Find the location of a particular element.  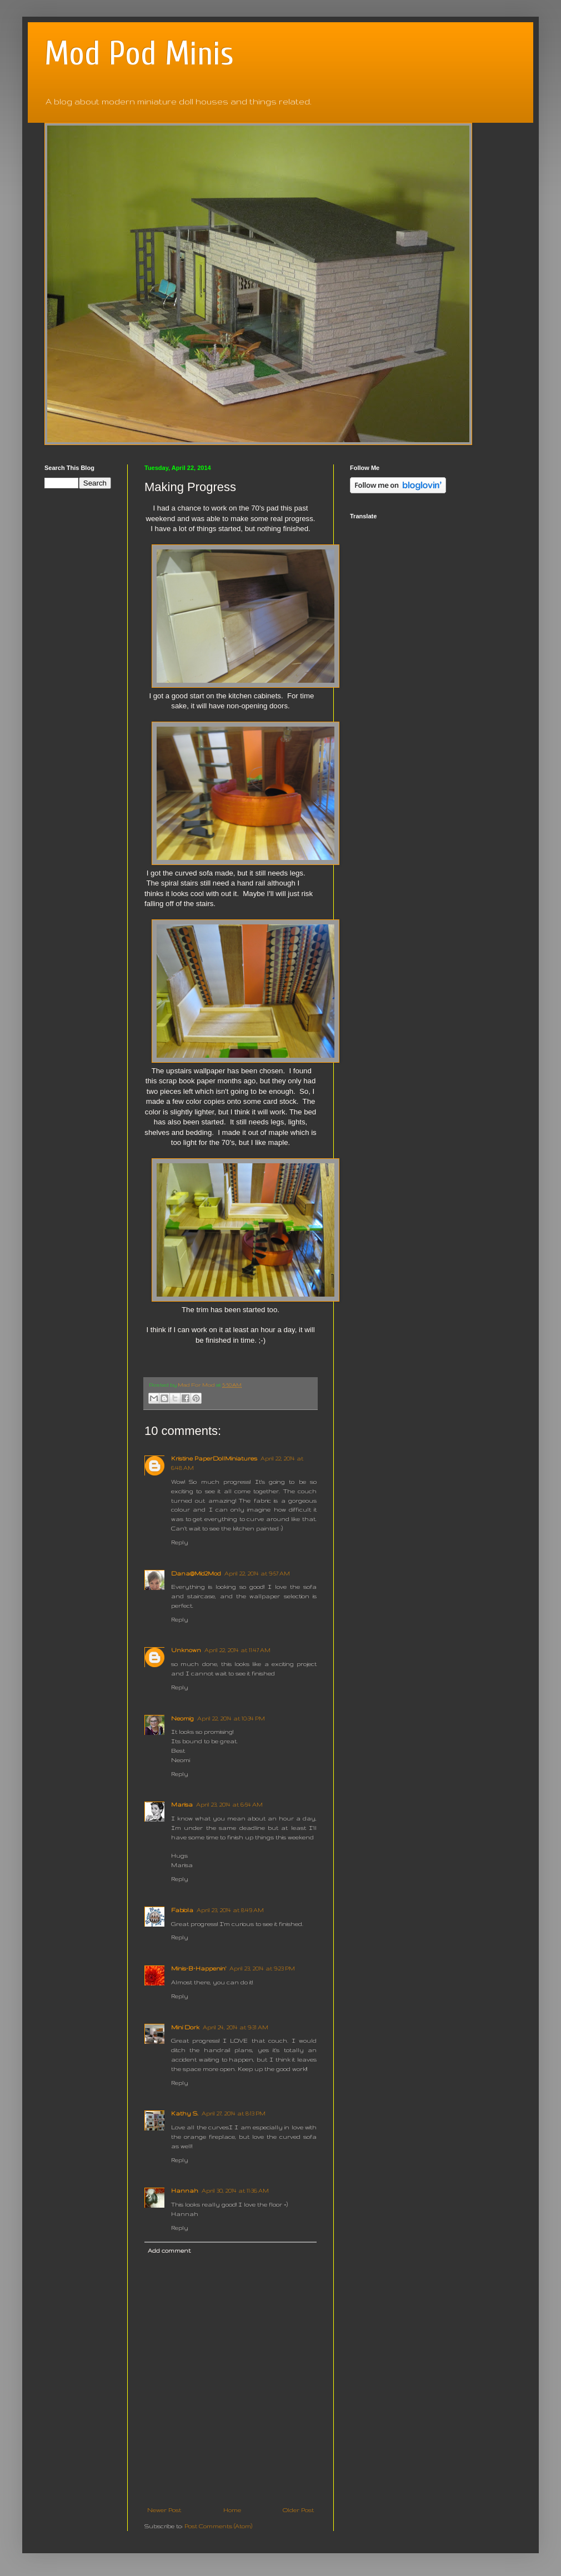

Older Post is located at coordinates (298, 2510).